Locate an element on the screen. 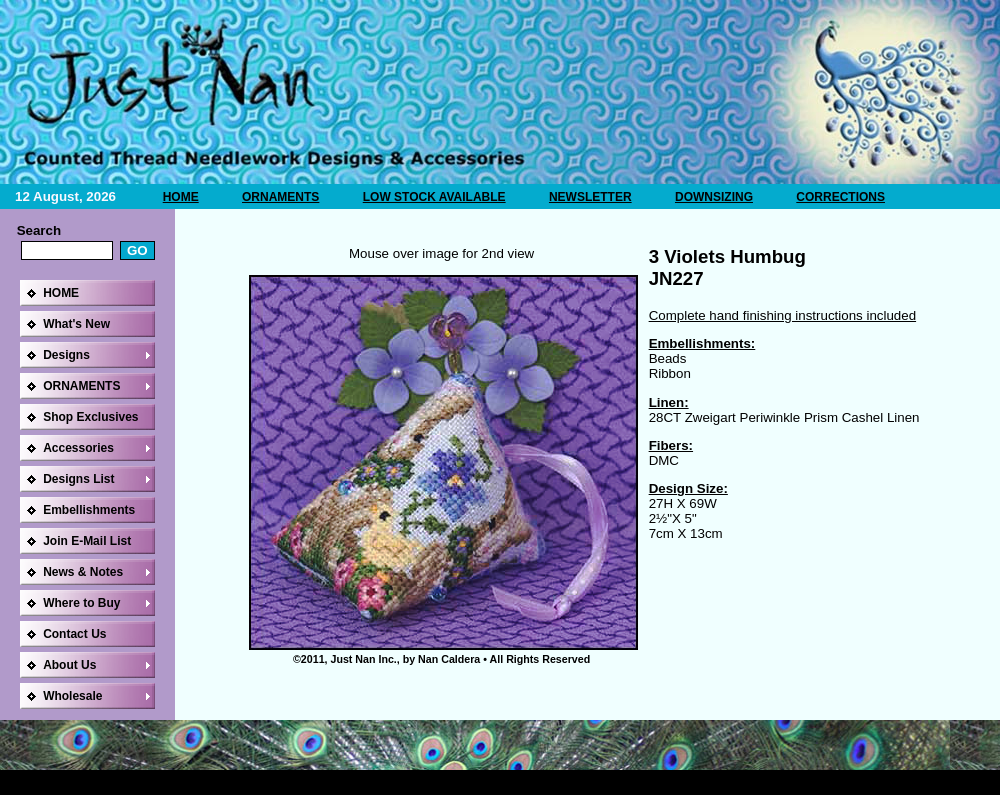 The width and height of the screenshot is (1000, 795). Shop Exclusives is located at coordinates (90, 417).